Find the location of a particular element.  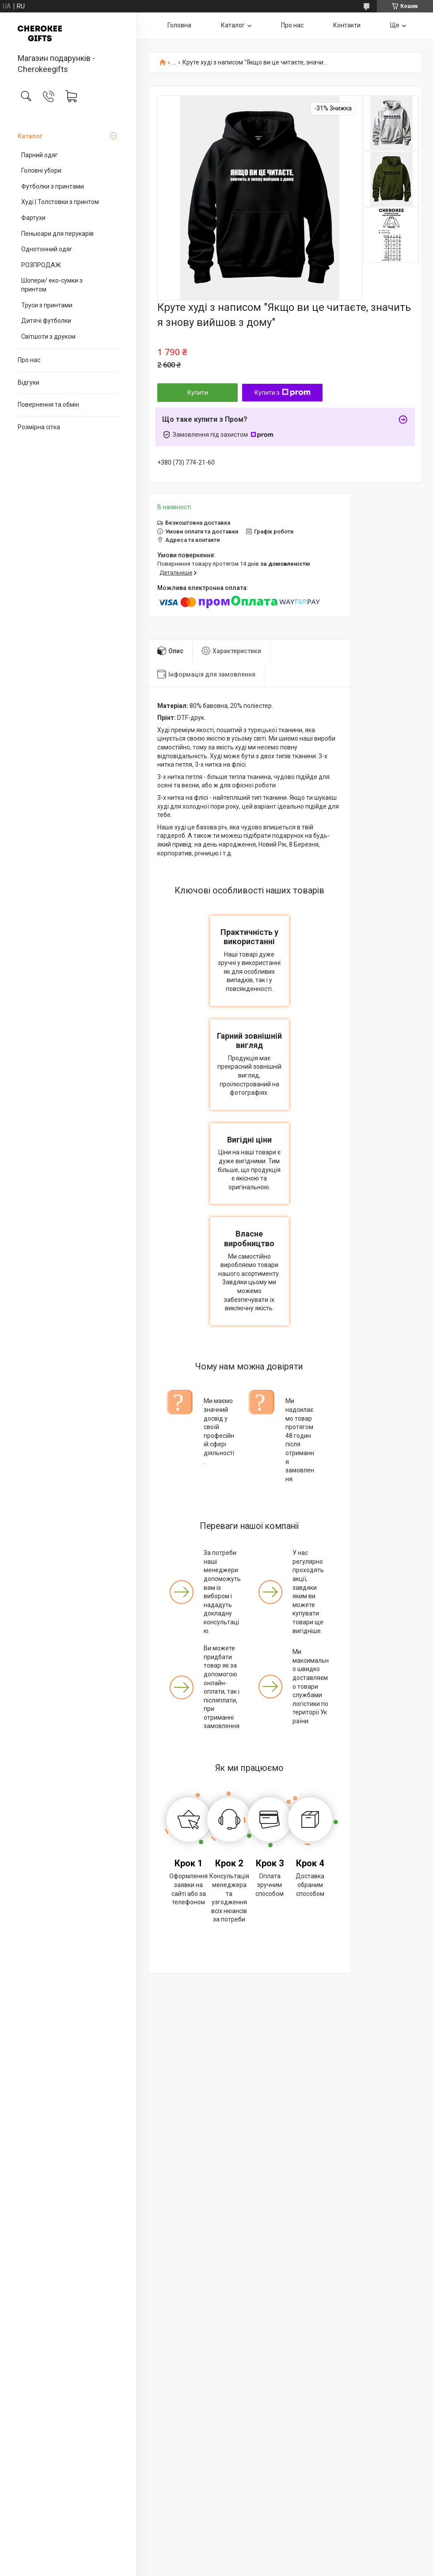

Дитячі футболки is located at coordinates (46, 320).